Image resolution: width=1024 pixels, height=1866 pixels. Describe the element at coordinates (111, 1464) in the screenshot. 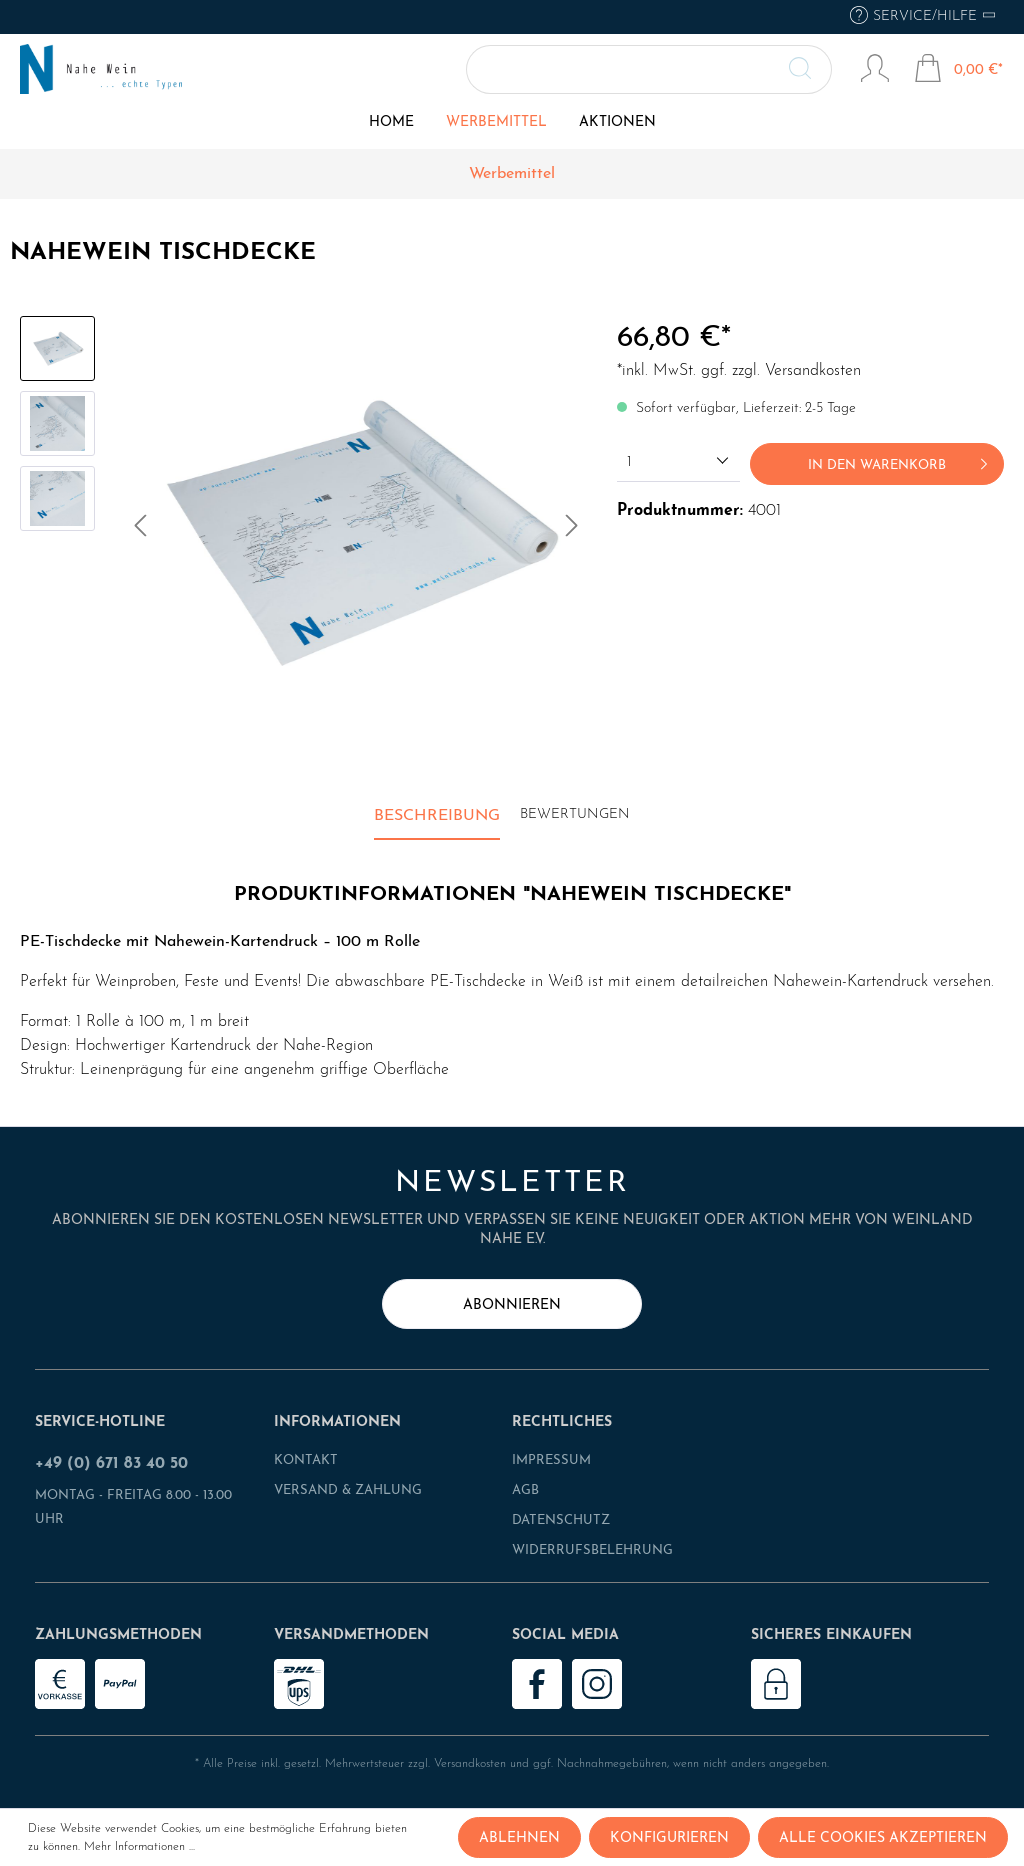

I see `+49 (0) 671 83 40 50` at that location.